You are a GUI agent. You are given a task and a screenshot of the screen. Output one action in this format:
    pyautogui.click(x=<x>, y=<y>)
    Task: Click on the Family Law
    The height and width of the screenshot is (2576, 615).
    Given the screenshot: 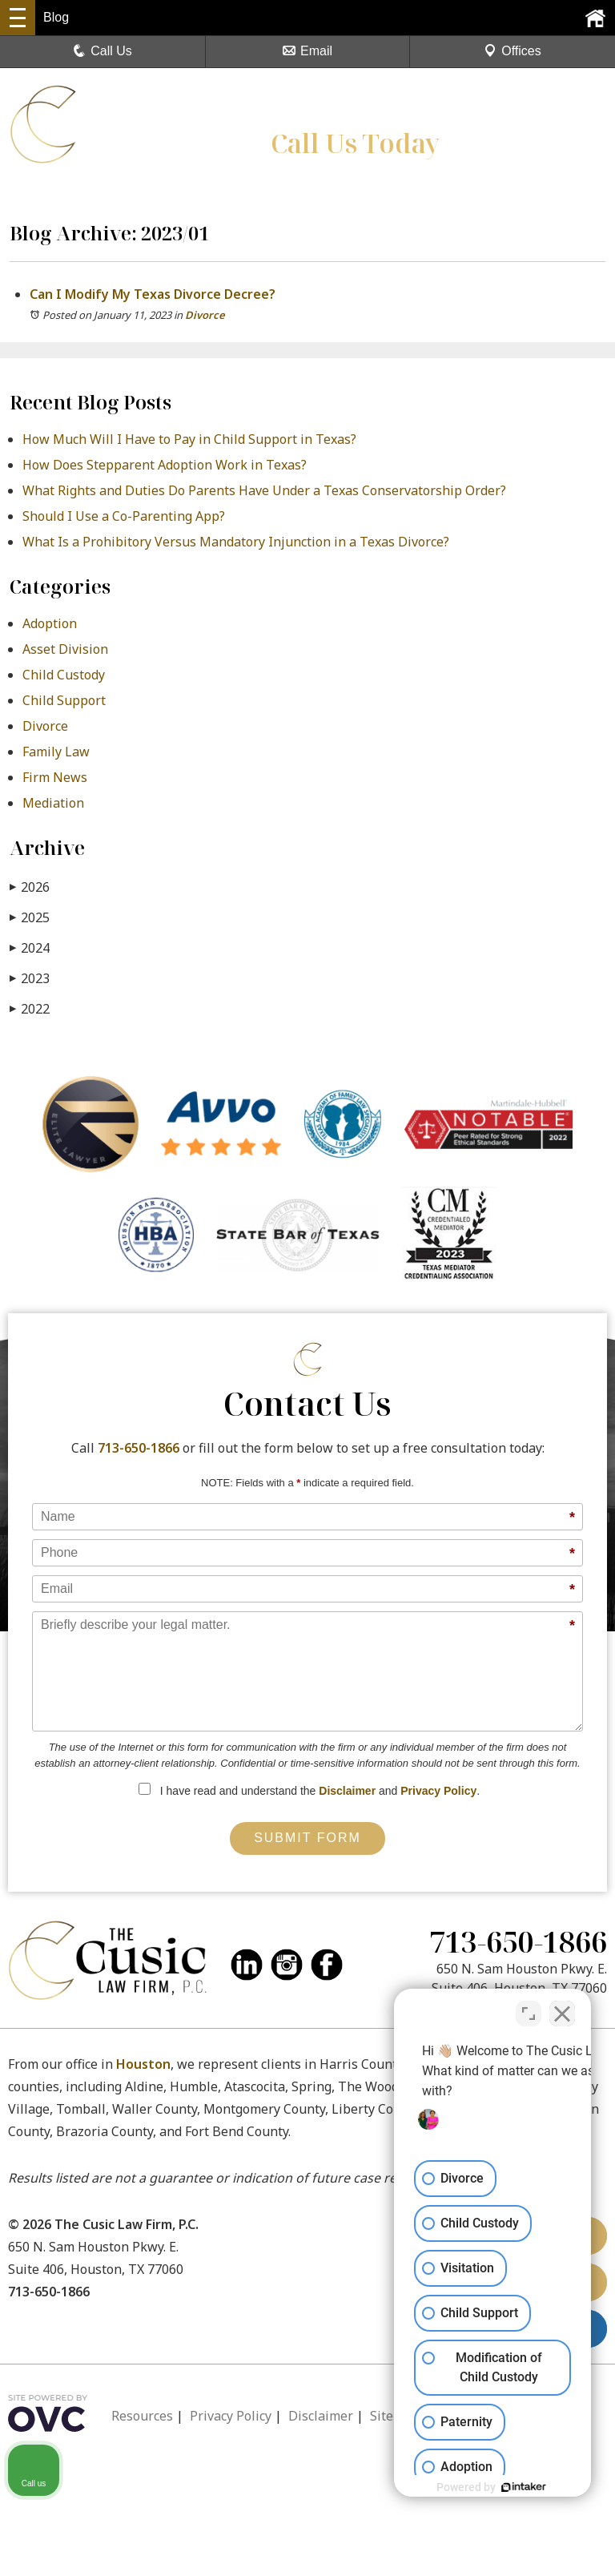 What is the action you would take?
    pyautogui.click(x=56, y=751)
    